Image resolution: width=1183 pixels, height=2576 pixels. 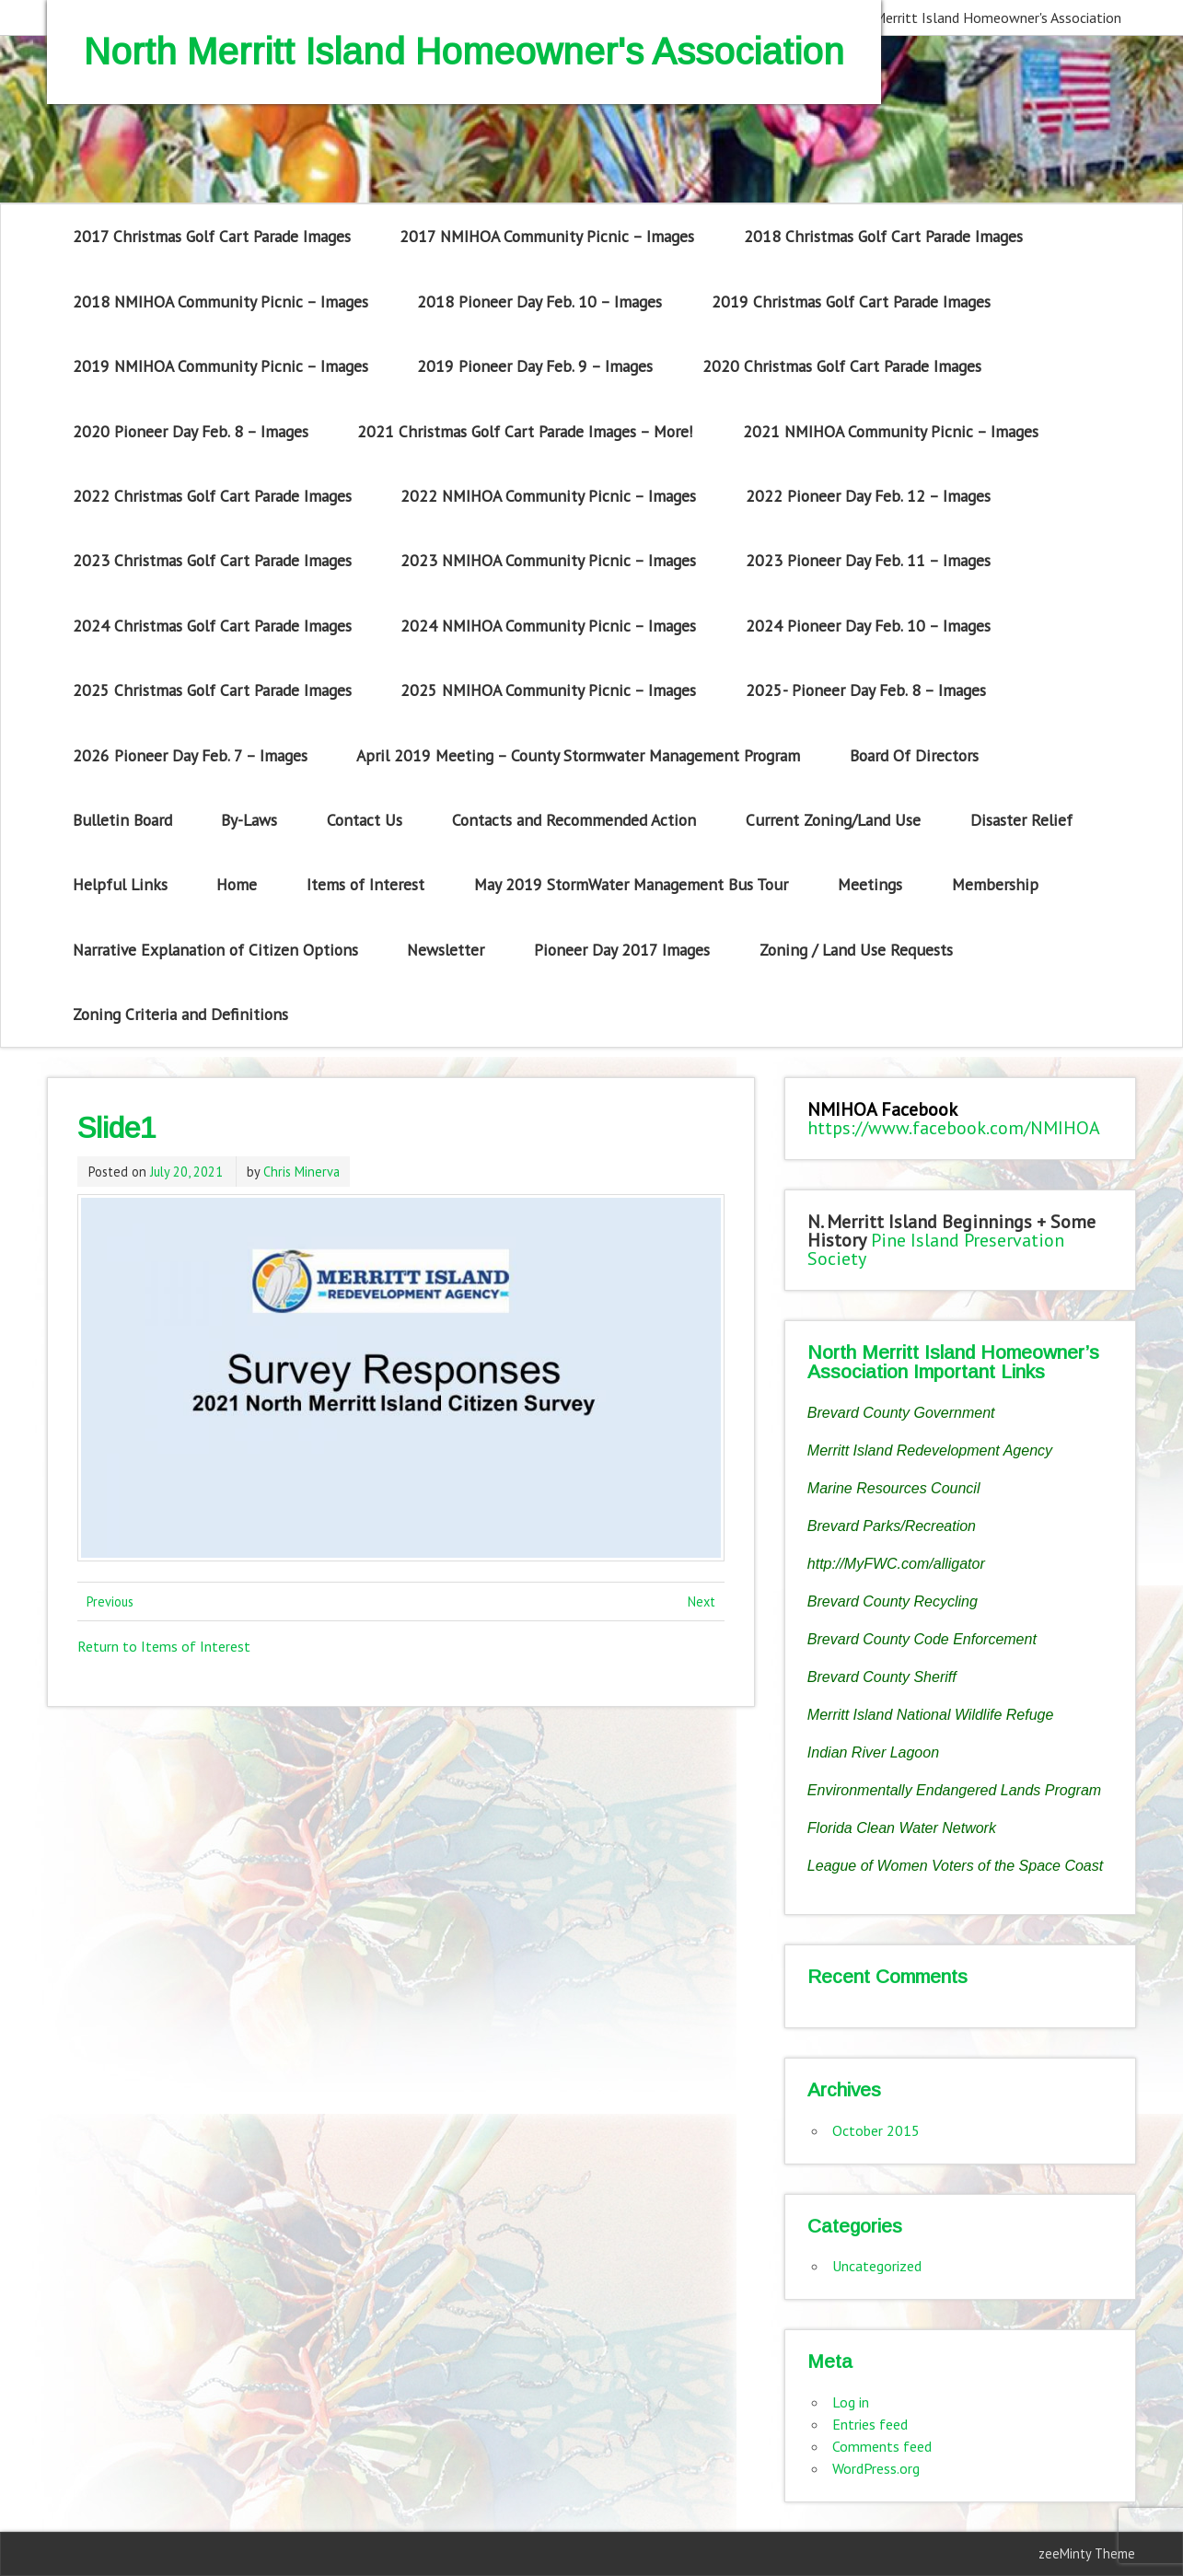 What do you see at coordinates (525, 431) in the screenshot?
I see `2021 Christmas Golf Cart Parade Images – More!` at bounding box center [525, 431].